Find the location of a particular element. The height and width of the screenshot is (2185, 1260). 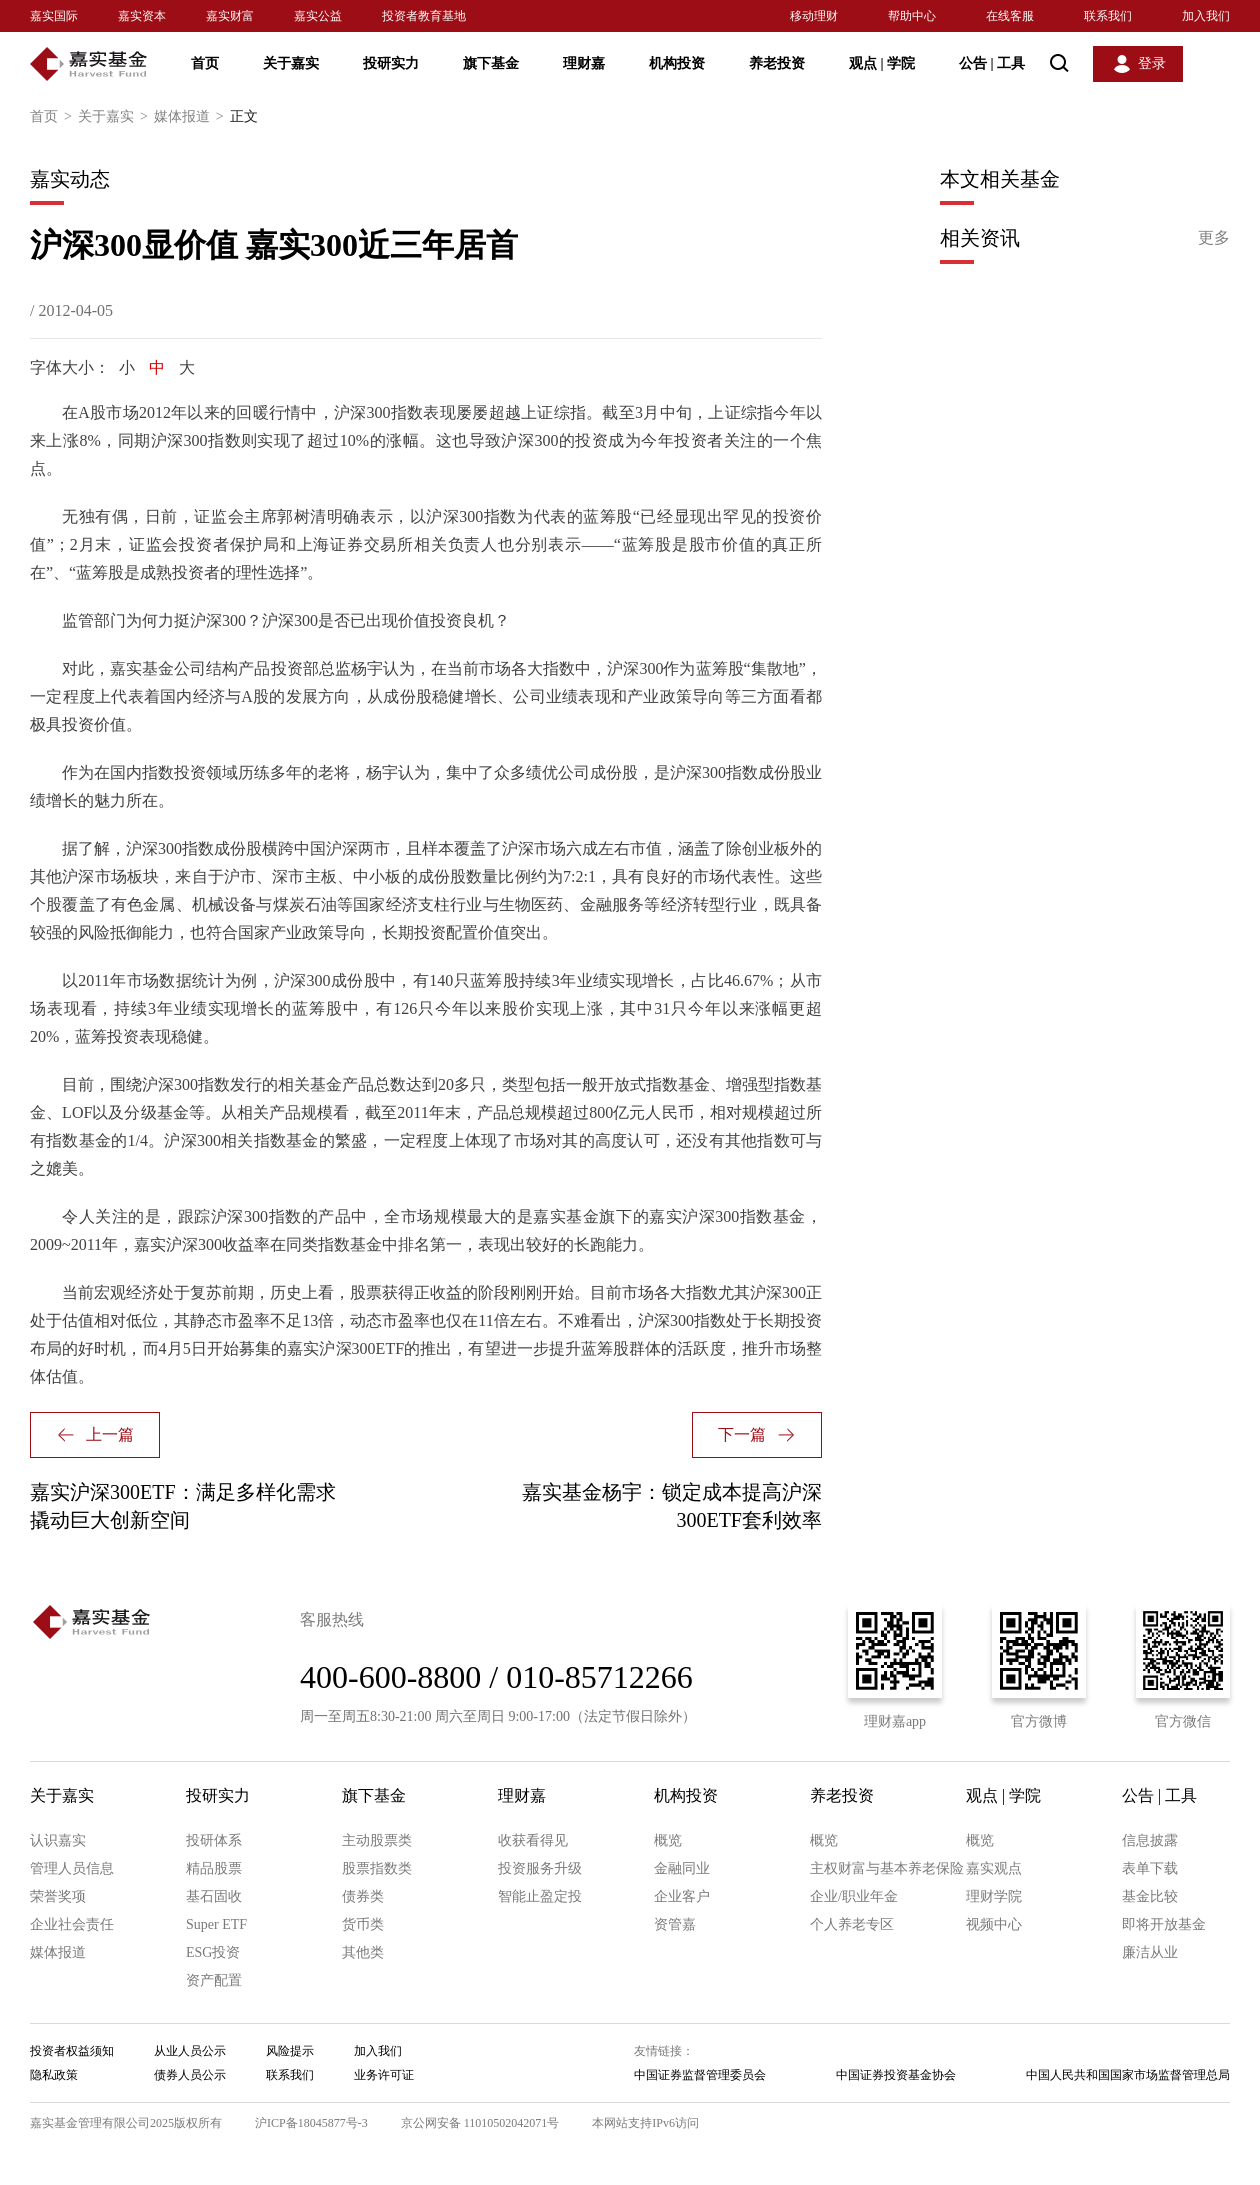

中国证券投资基金协会 is located at coordinates (896, 2075).